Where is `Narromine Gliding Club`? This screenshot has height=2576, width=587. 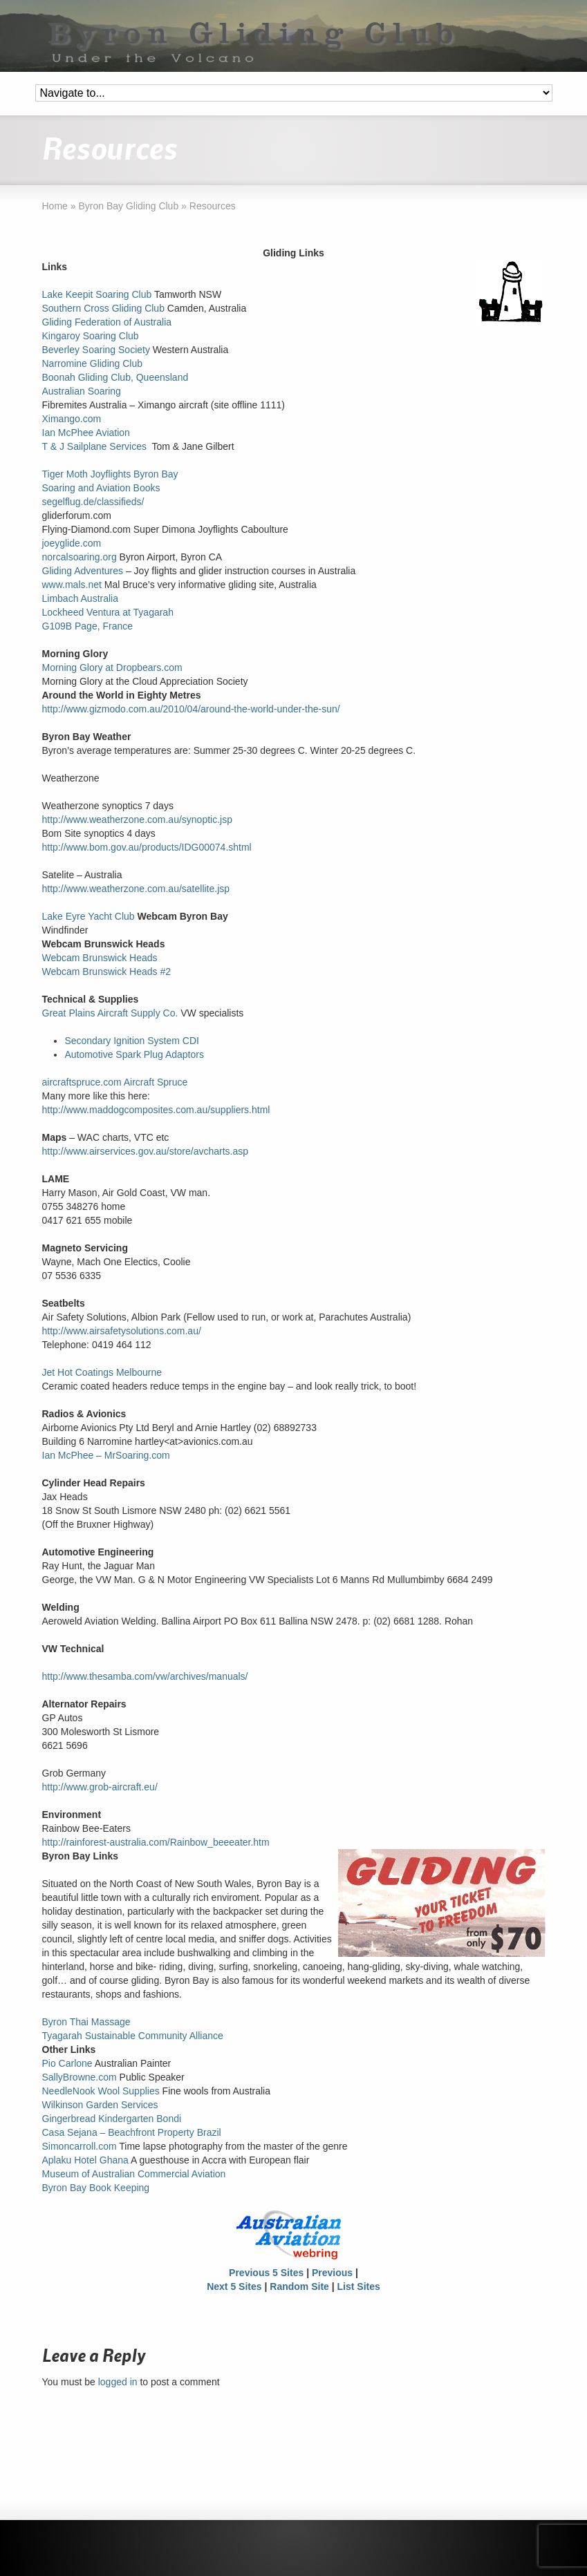
Narromine Gliding Club is located at coordinates (92, 363).